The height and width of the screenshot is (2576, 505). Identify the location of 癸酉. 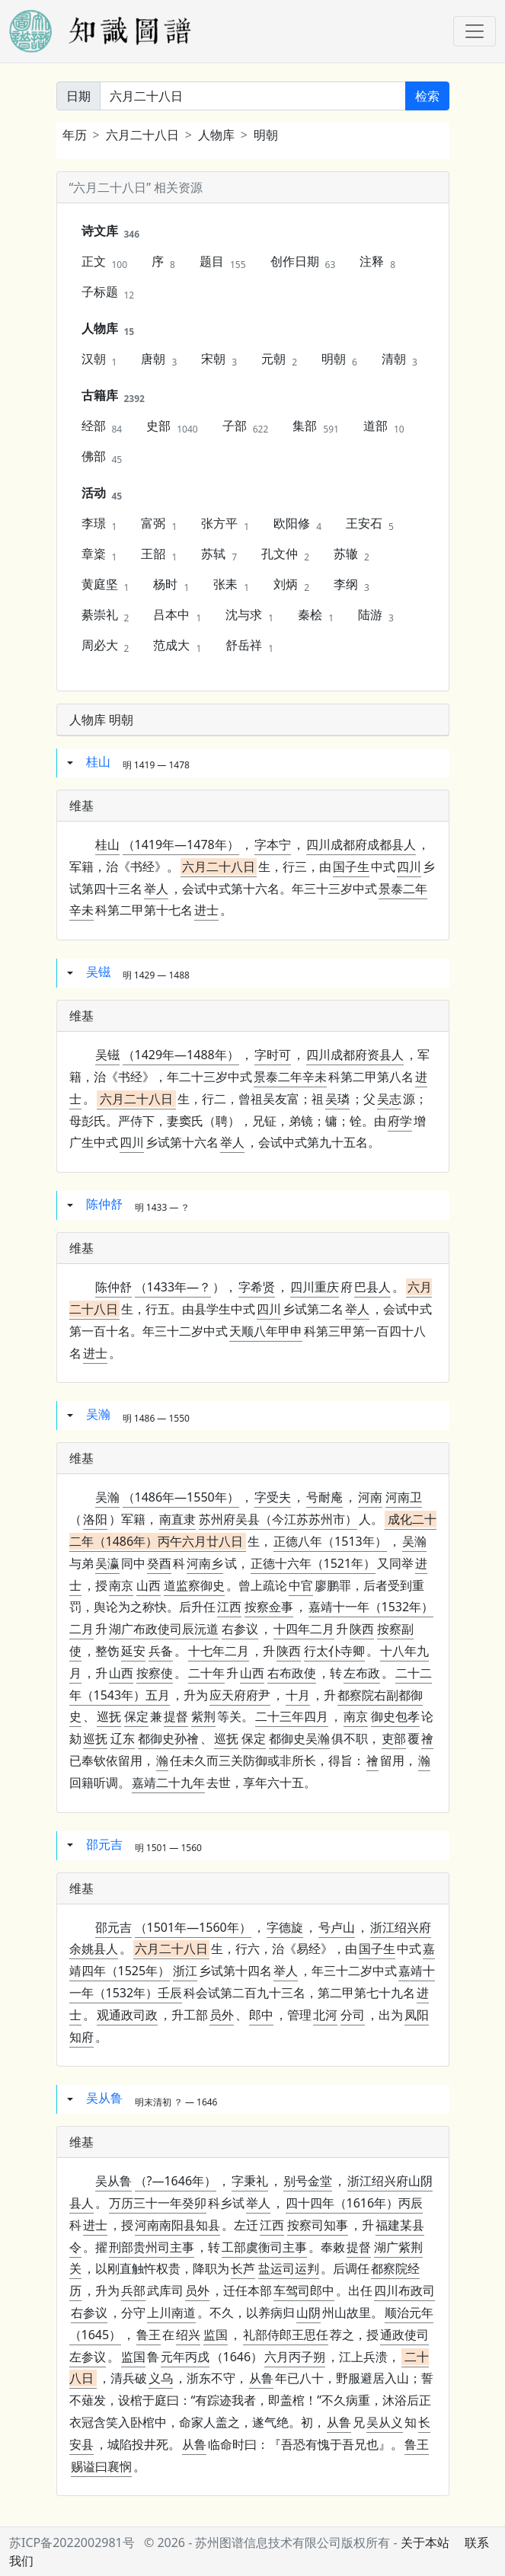
(159, 1563).